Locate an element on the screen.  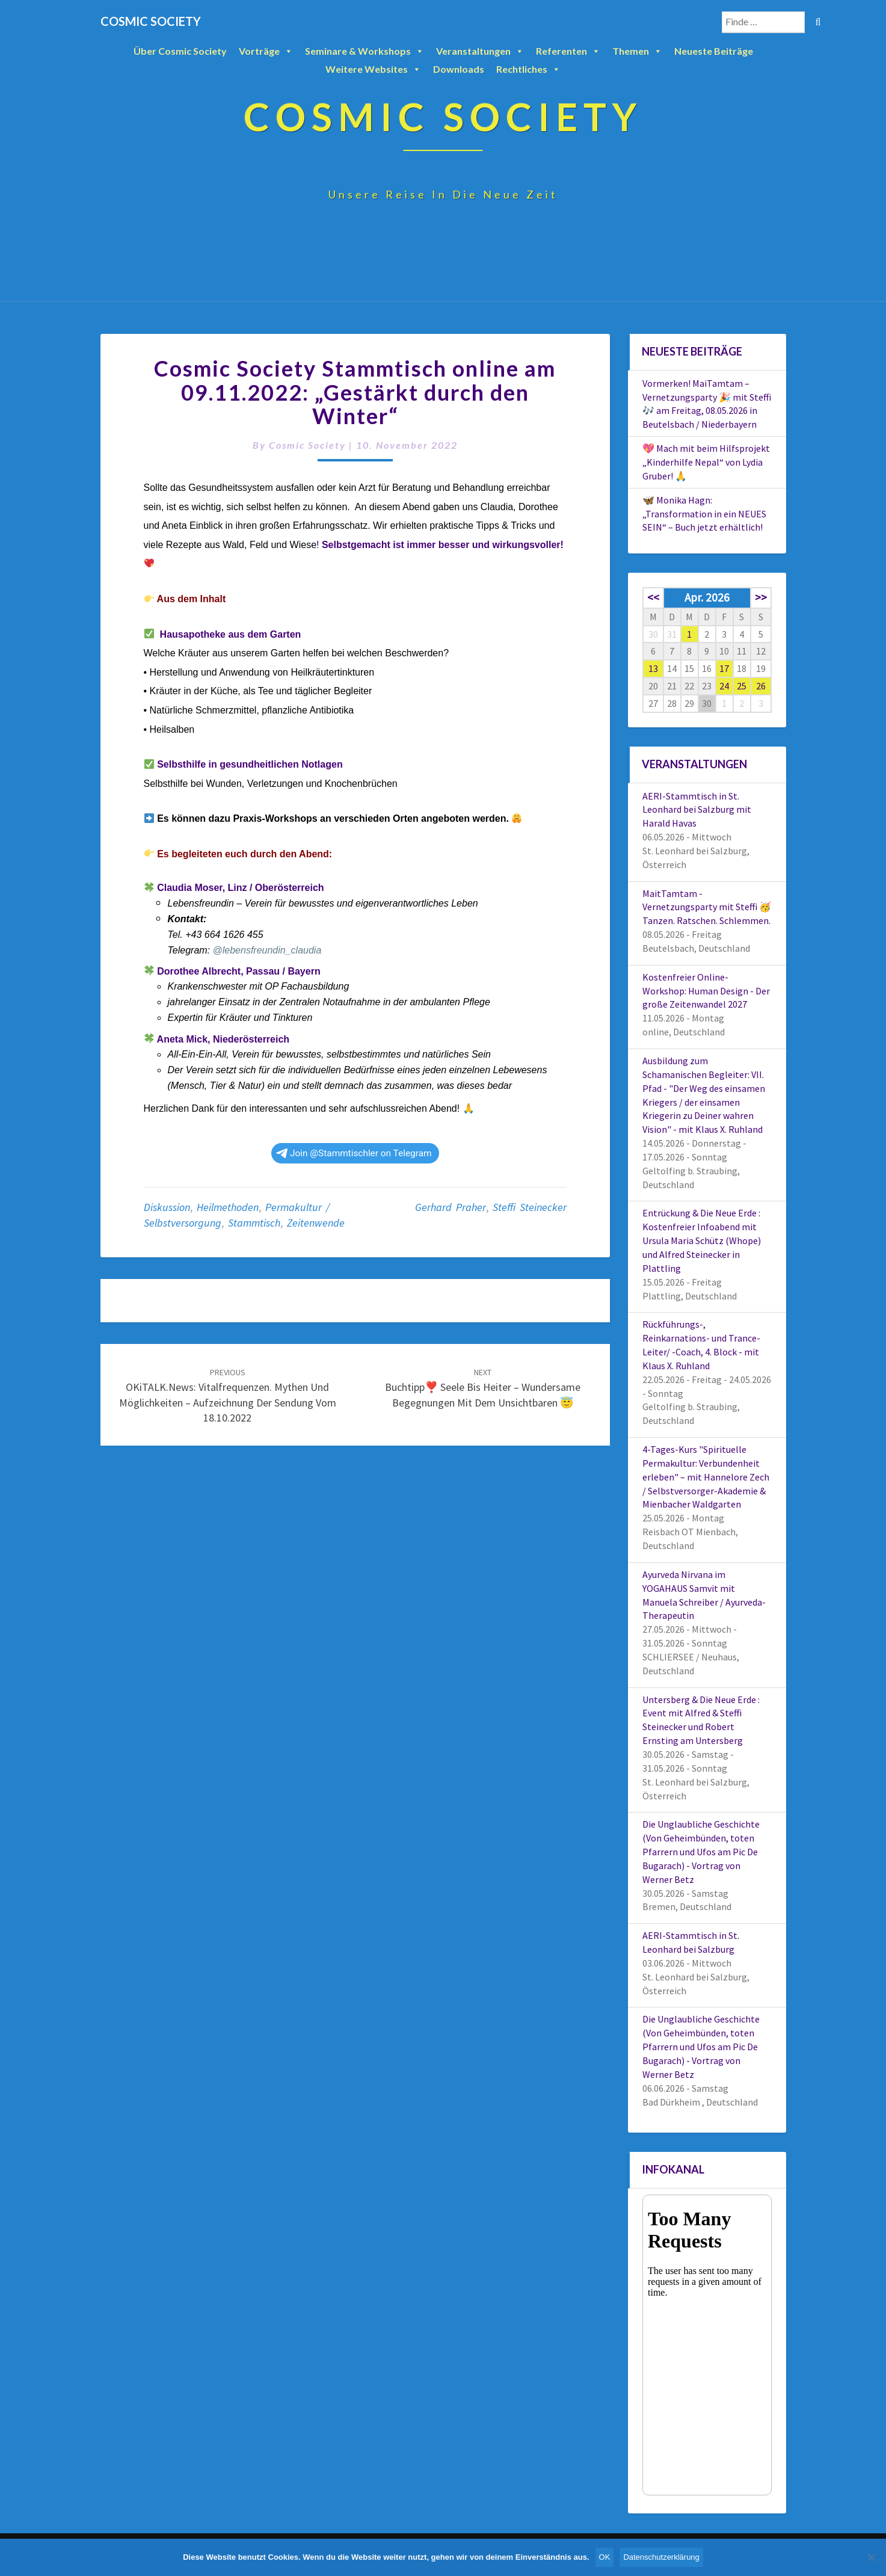
Die Unglaubliche Geschichte (Von Geheimbünden, toten Pfarrern und Ufos am Pic De Bugarach) - Vortrag von Werner Betz is located at coordinates (701, 1851).